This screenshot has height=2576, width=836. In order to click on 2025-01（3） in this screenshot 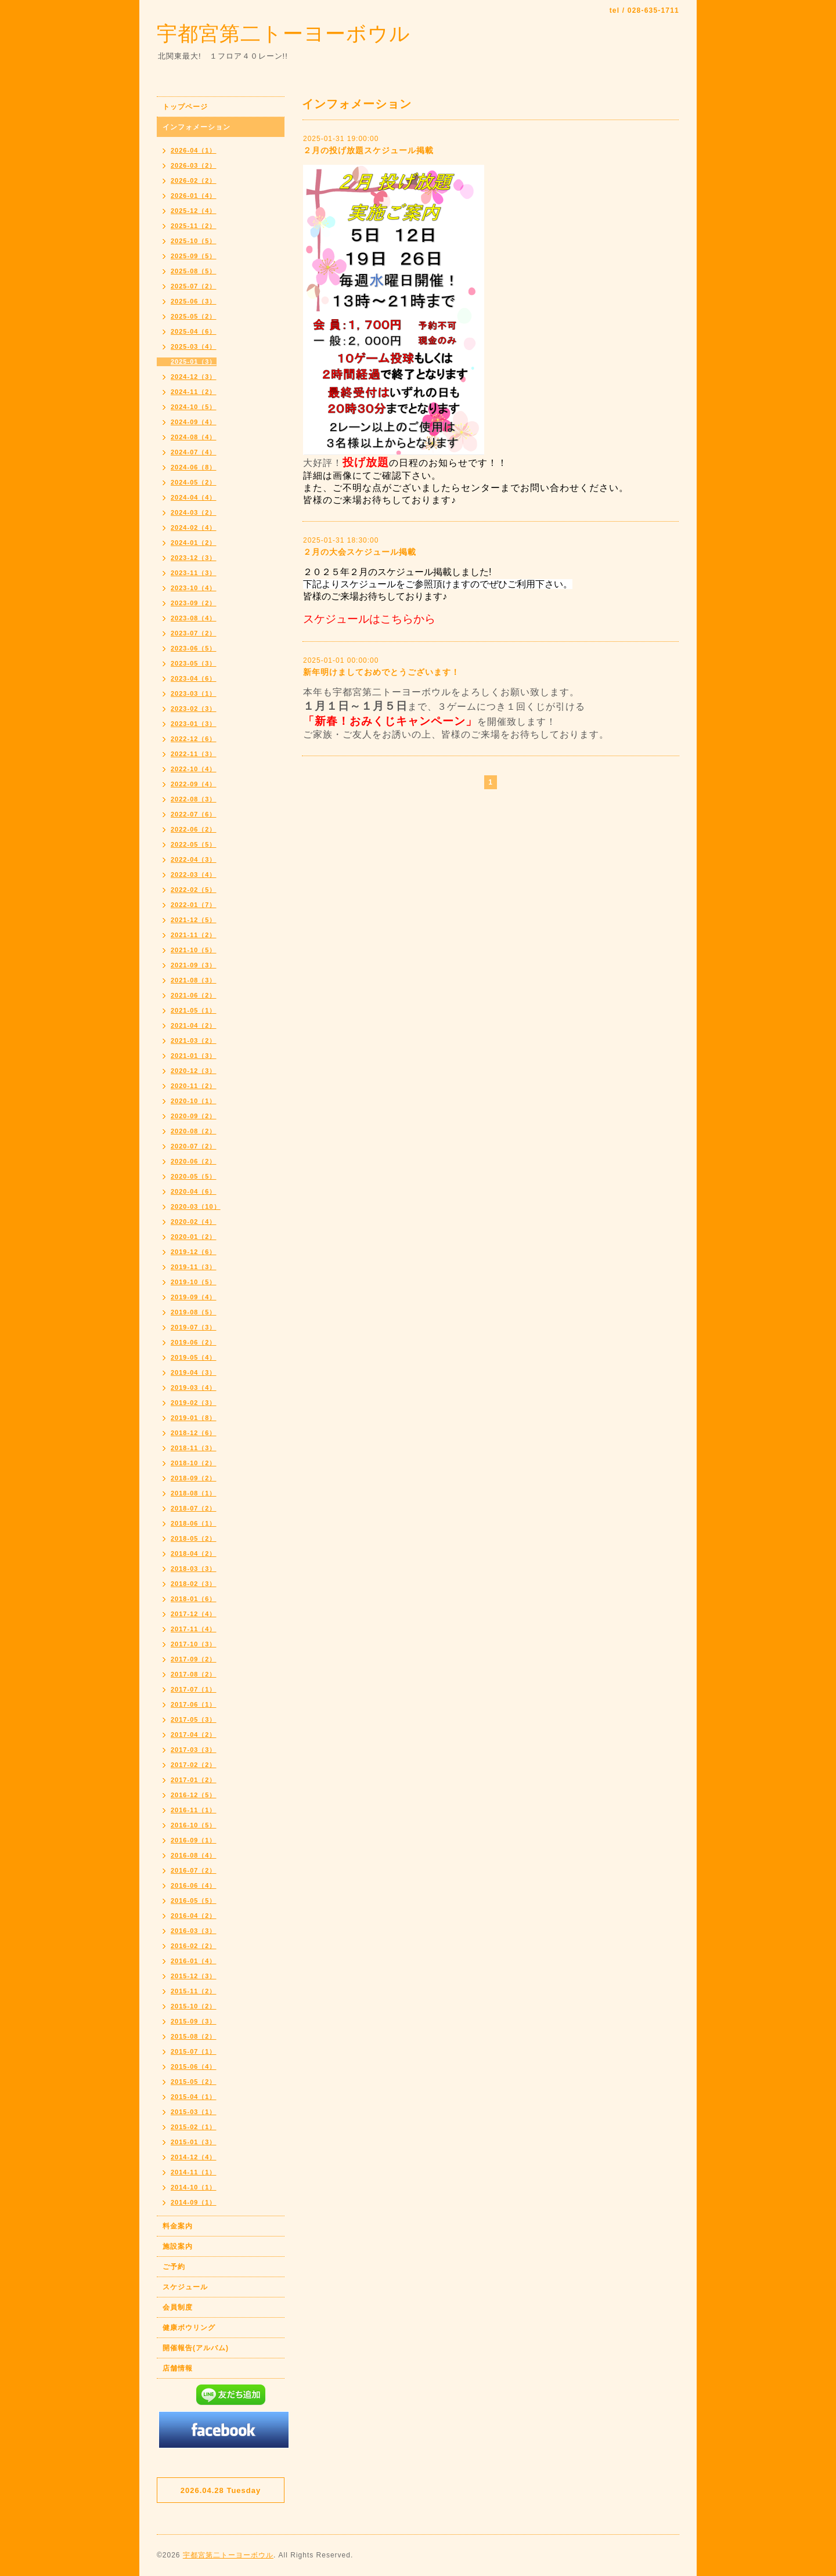, I will do `click(194, 361)`.